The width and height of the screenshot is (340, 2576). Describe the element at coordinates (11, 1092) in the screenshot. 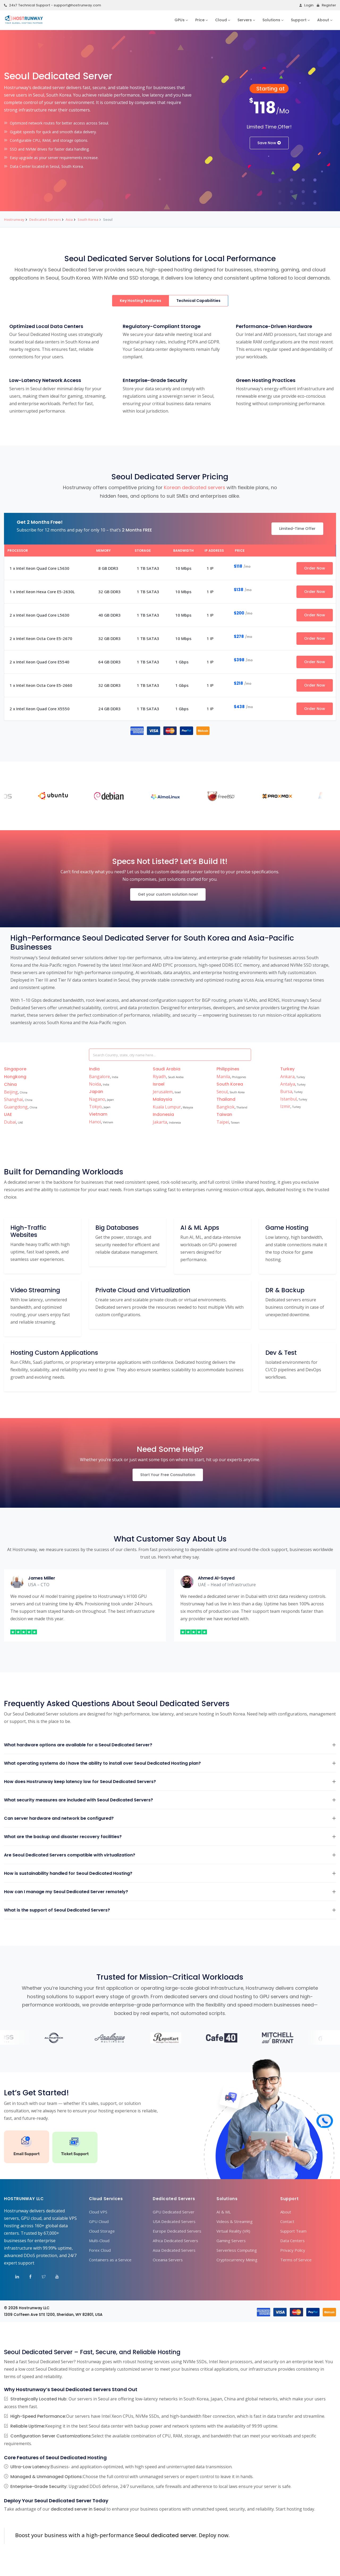

I see `Beijing` at that location.